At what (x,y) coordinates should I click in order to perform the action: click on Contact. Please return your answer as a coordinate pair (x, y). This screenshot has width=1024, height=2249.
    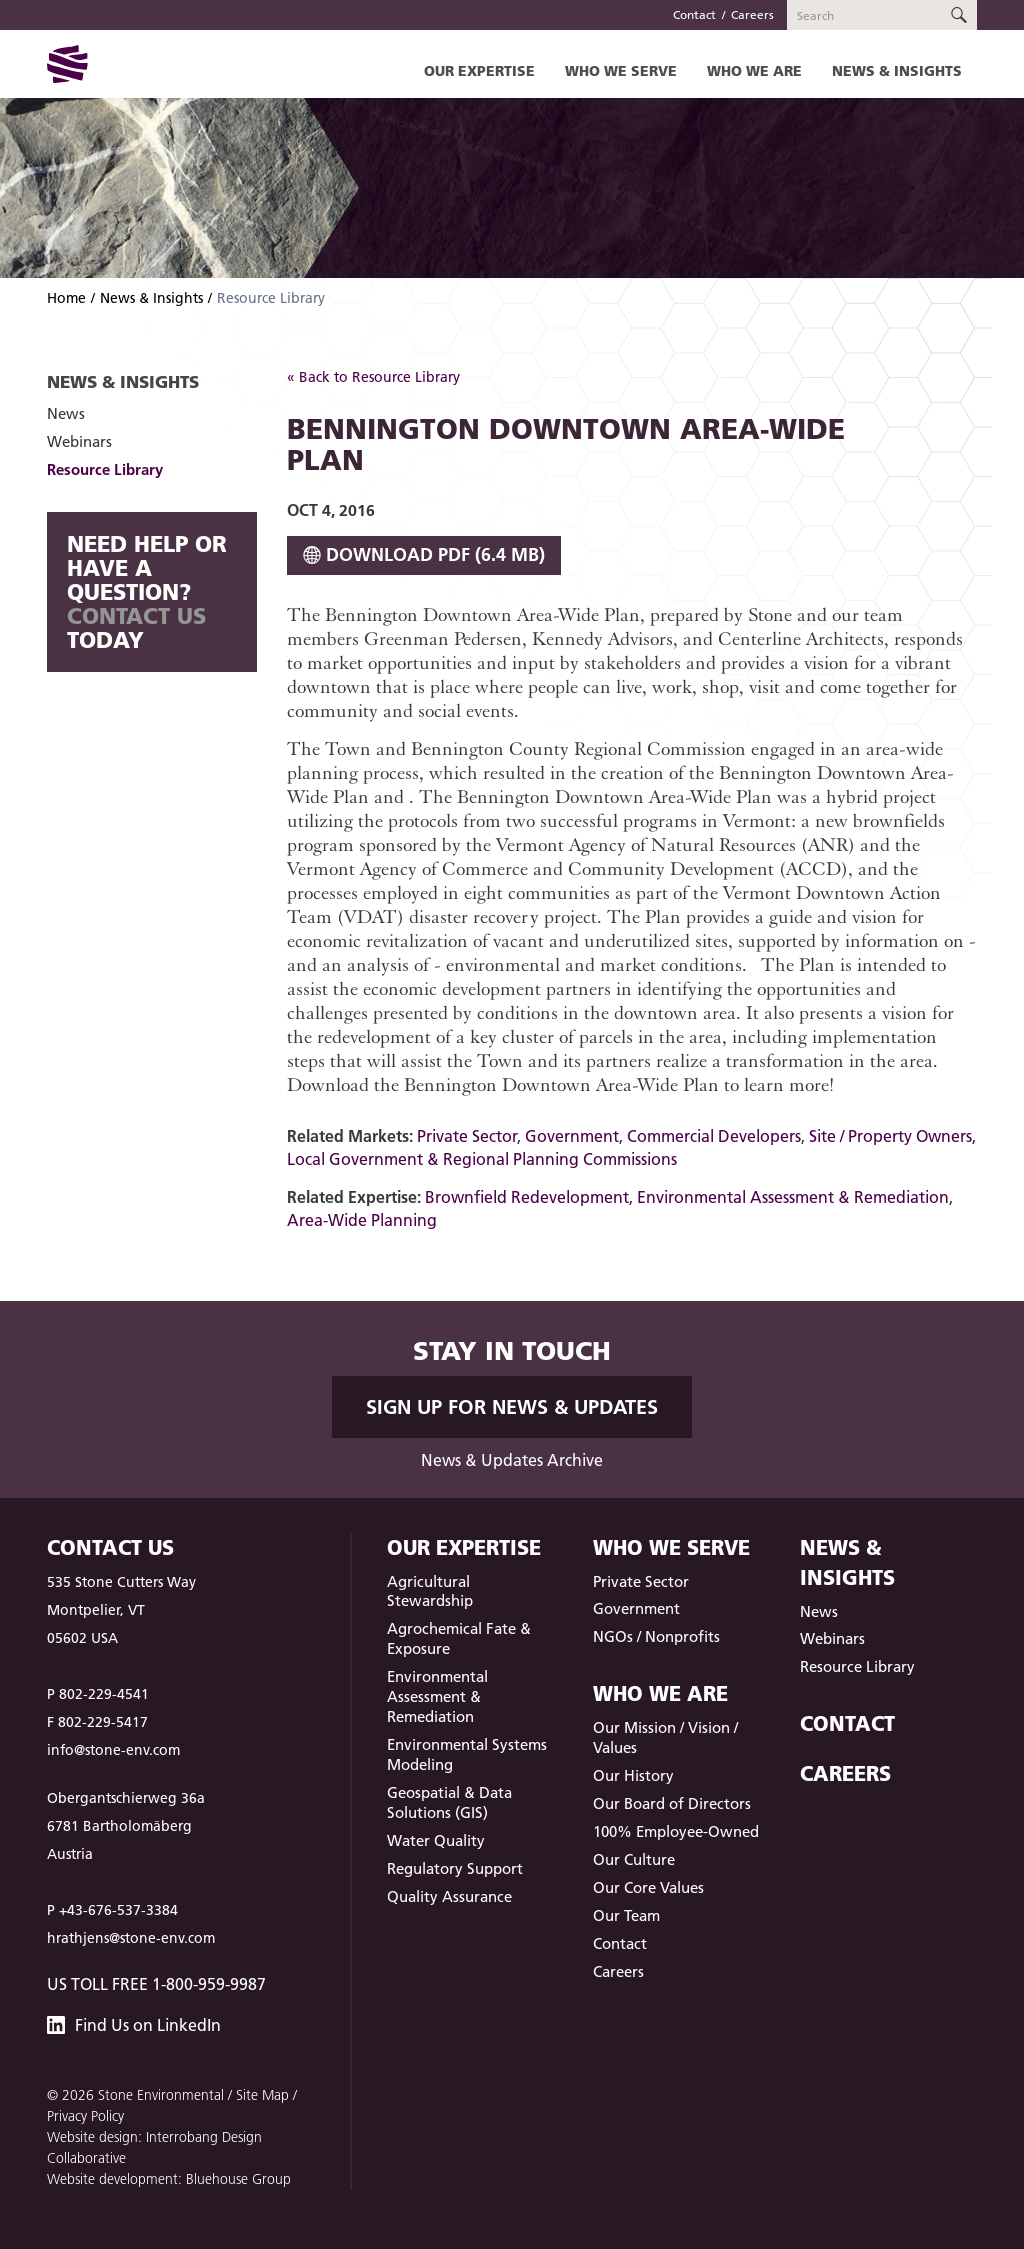
    Looking at the image, I should click on (694, 14).